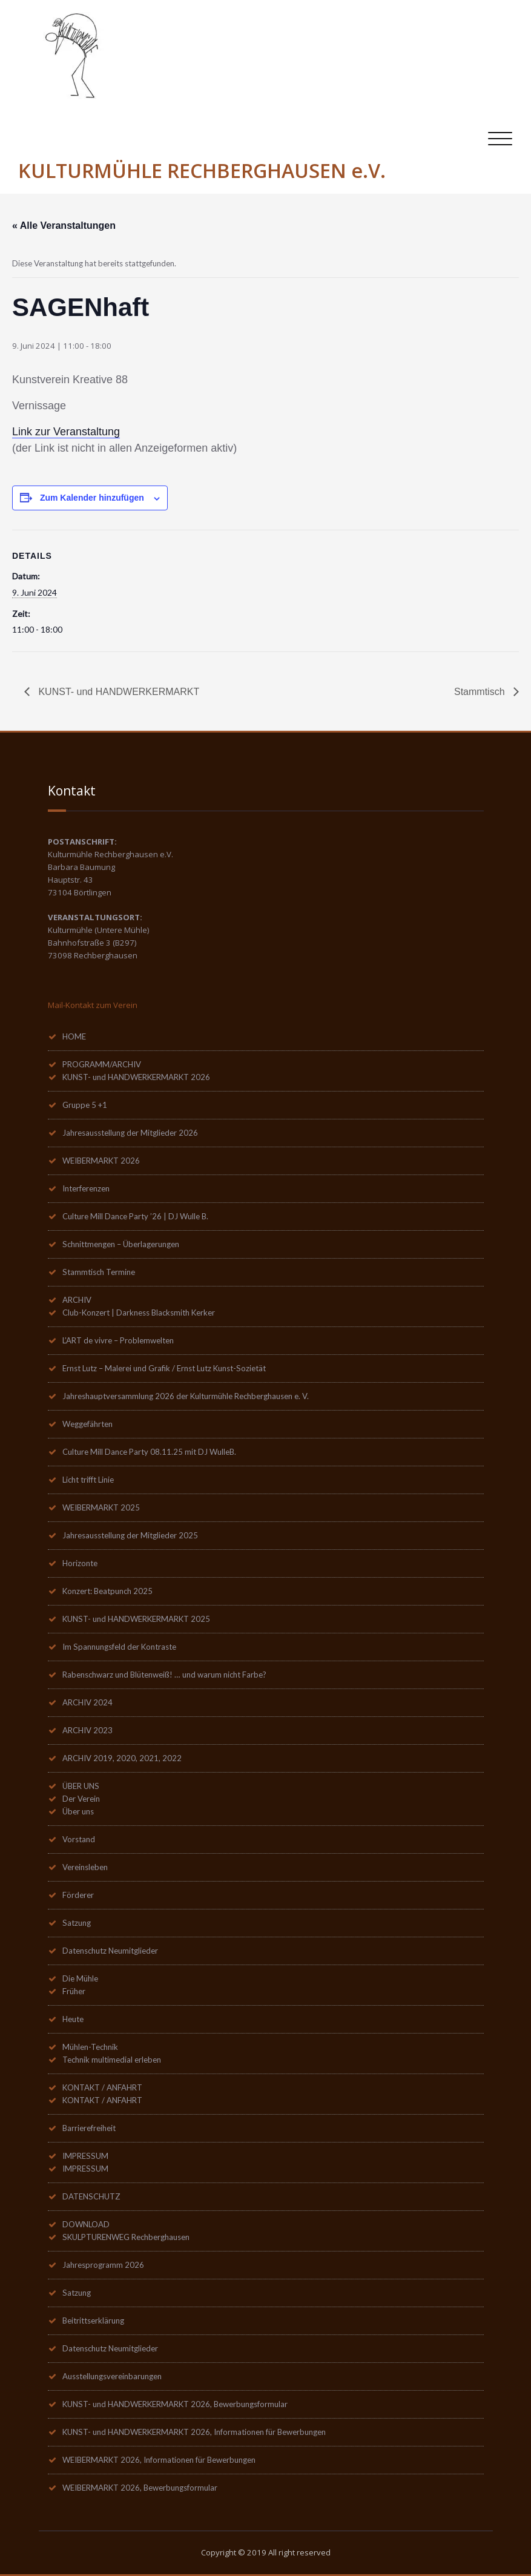  What do you see at coordinates (139, 2487) in the screenshot?
I see `WEIBERMARKT 2026, Bewerbungsformular` at bounding box center [139, 2487].